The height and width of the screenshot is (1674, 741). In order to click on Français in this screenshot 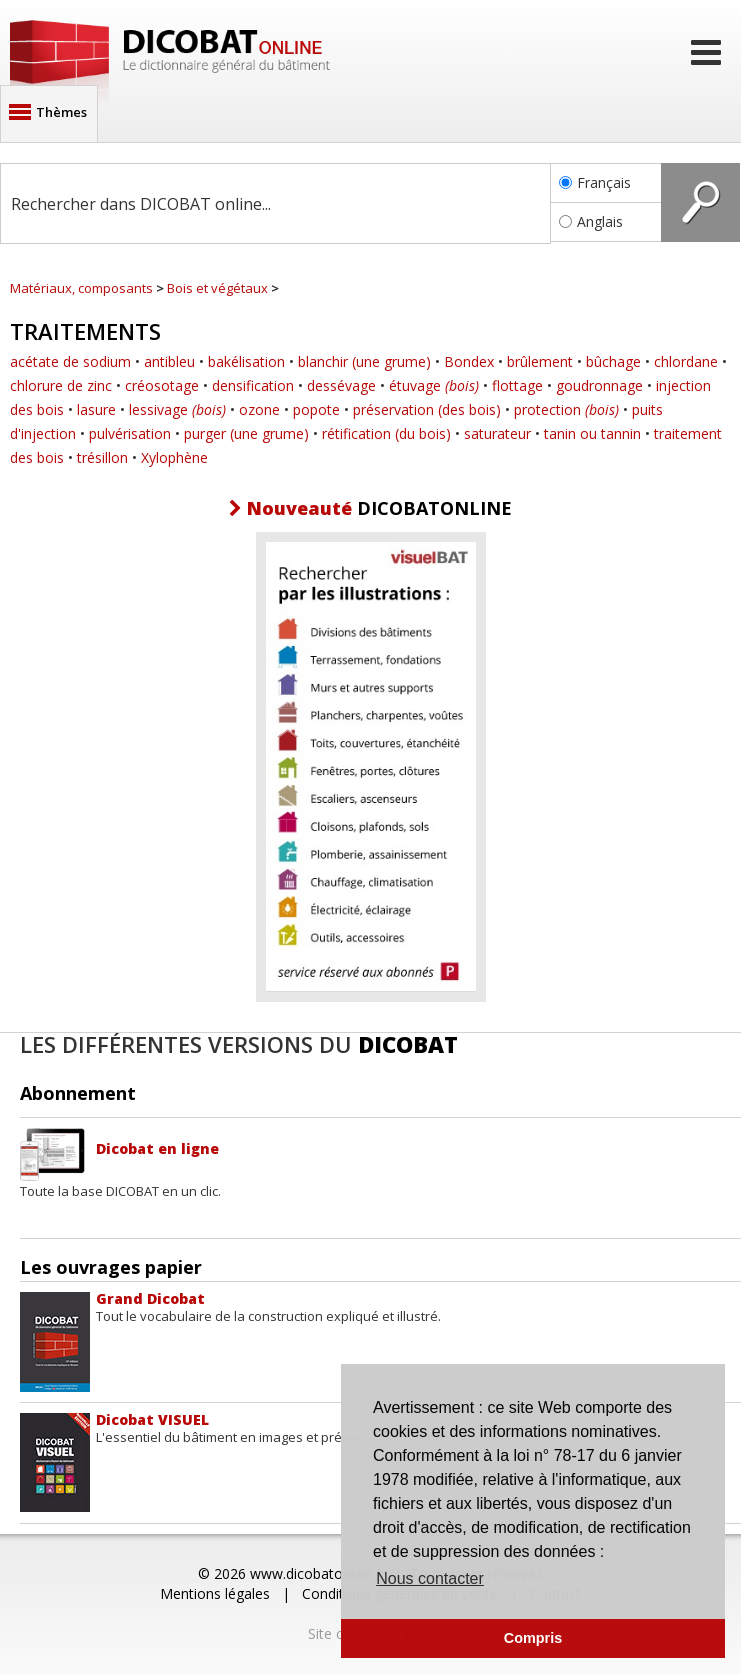, I will do `click(595, 182)`.